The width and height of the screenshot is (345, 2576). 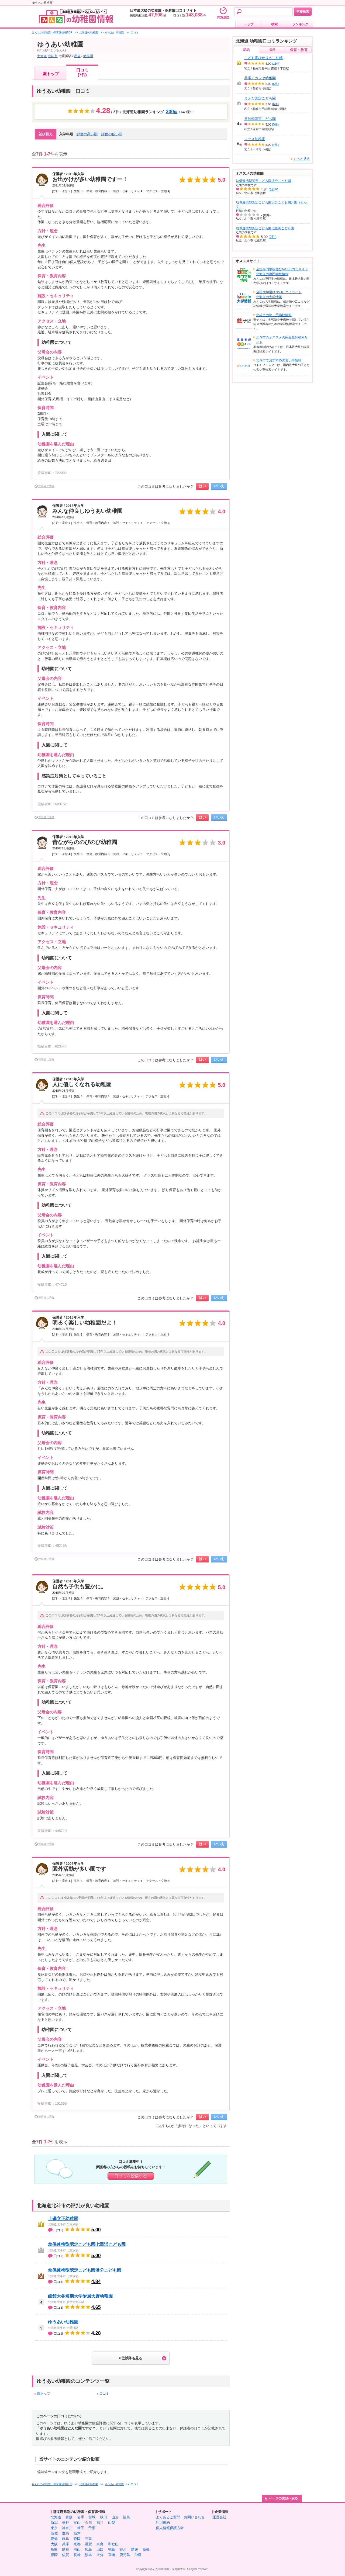 What do you see at coordinates (88, 56) in the screenshot?
I see `幼稚園` at bounding box center [88, 56].